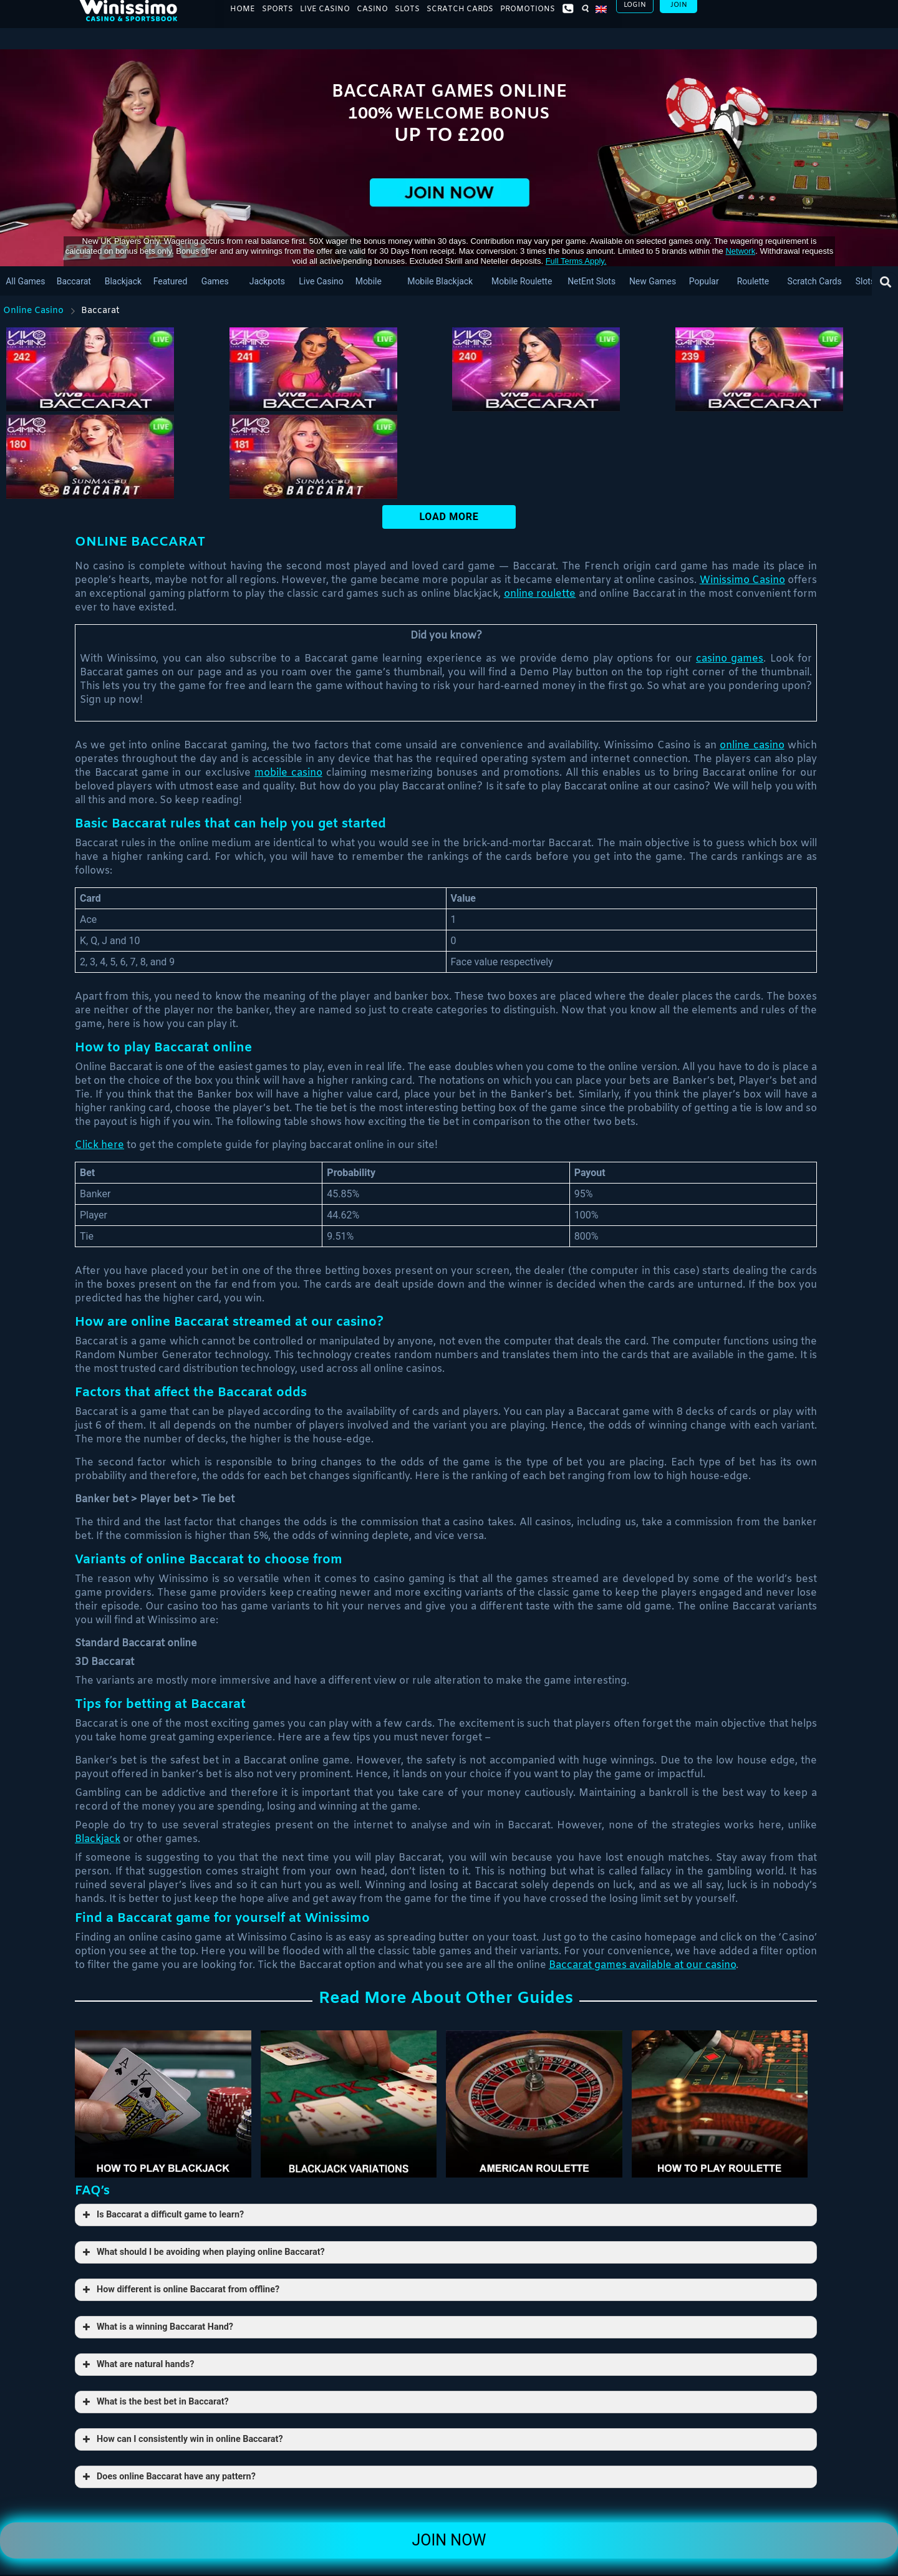  I want to click on Promotions, so click(527, 19).